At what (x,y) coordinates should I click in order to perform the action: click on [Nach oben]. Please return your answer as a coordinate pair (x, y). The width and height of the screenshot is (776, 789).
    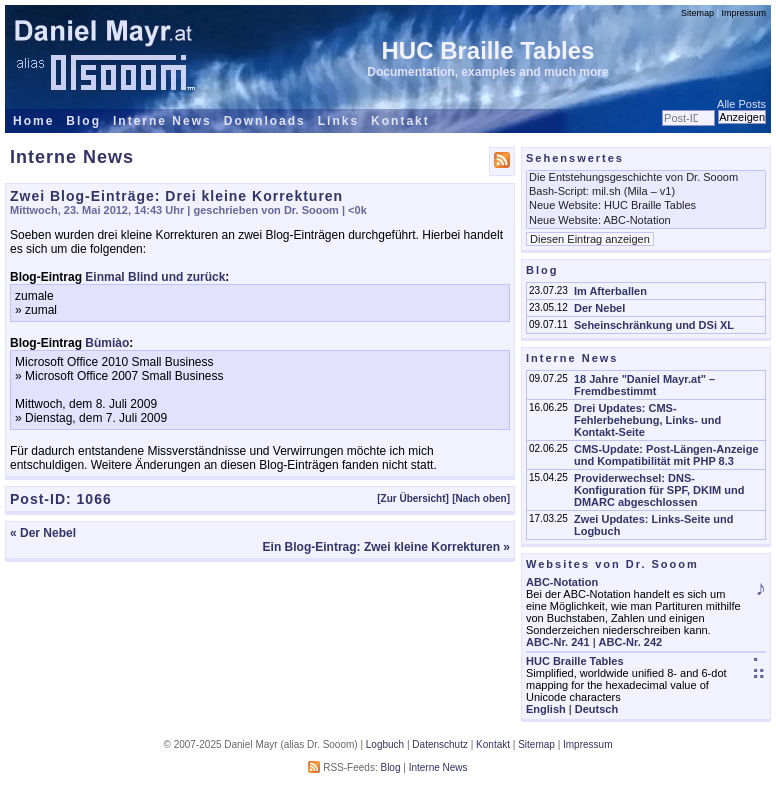
    Looking at the image, I should click on (481, 498).